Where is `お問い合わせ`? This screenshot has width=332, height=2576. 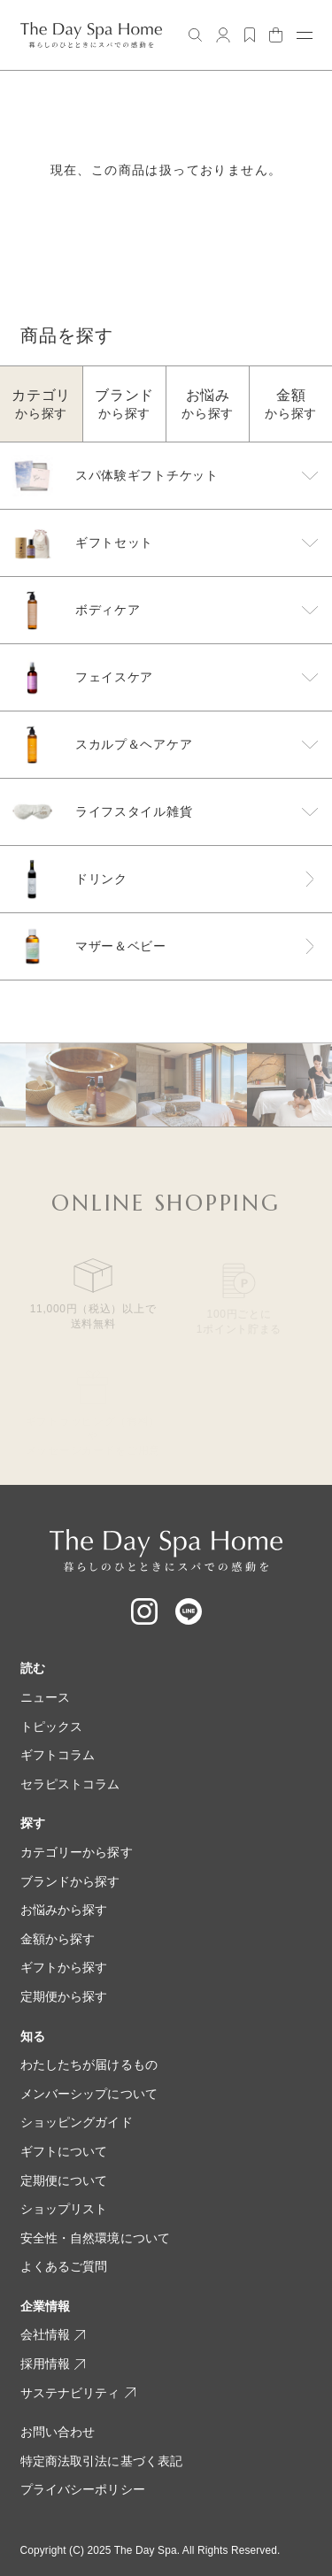
お問い合わせ is located at coordinates (58, 2432).